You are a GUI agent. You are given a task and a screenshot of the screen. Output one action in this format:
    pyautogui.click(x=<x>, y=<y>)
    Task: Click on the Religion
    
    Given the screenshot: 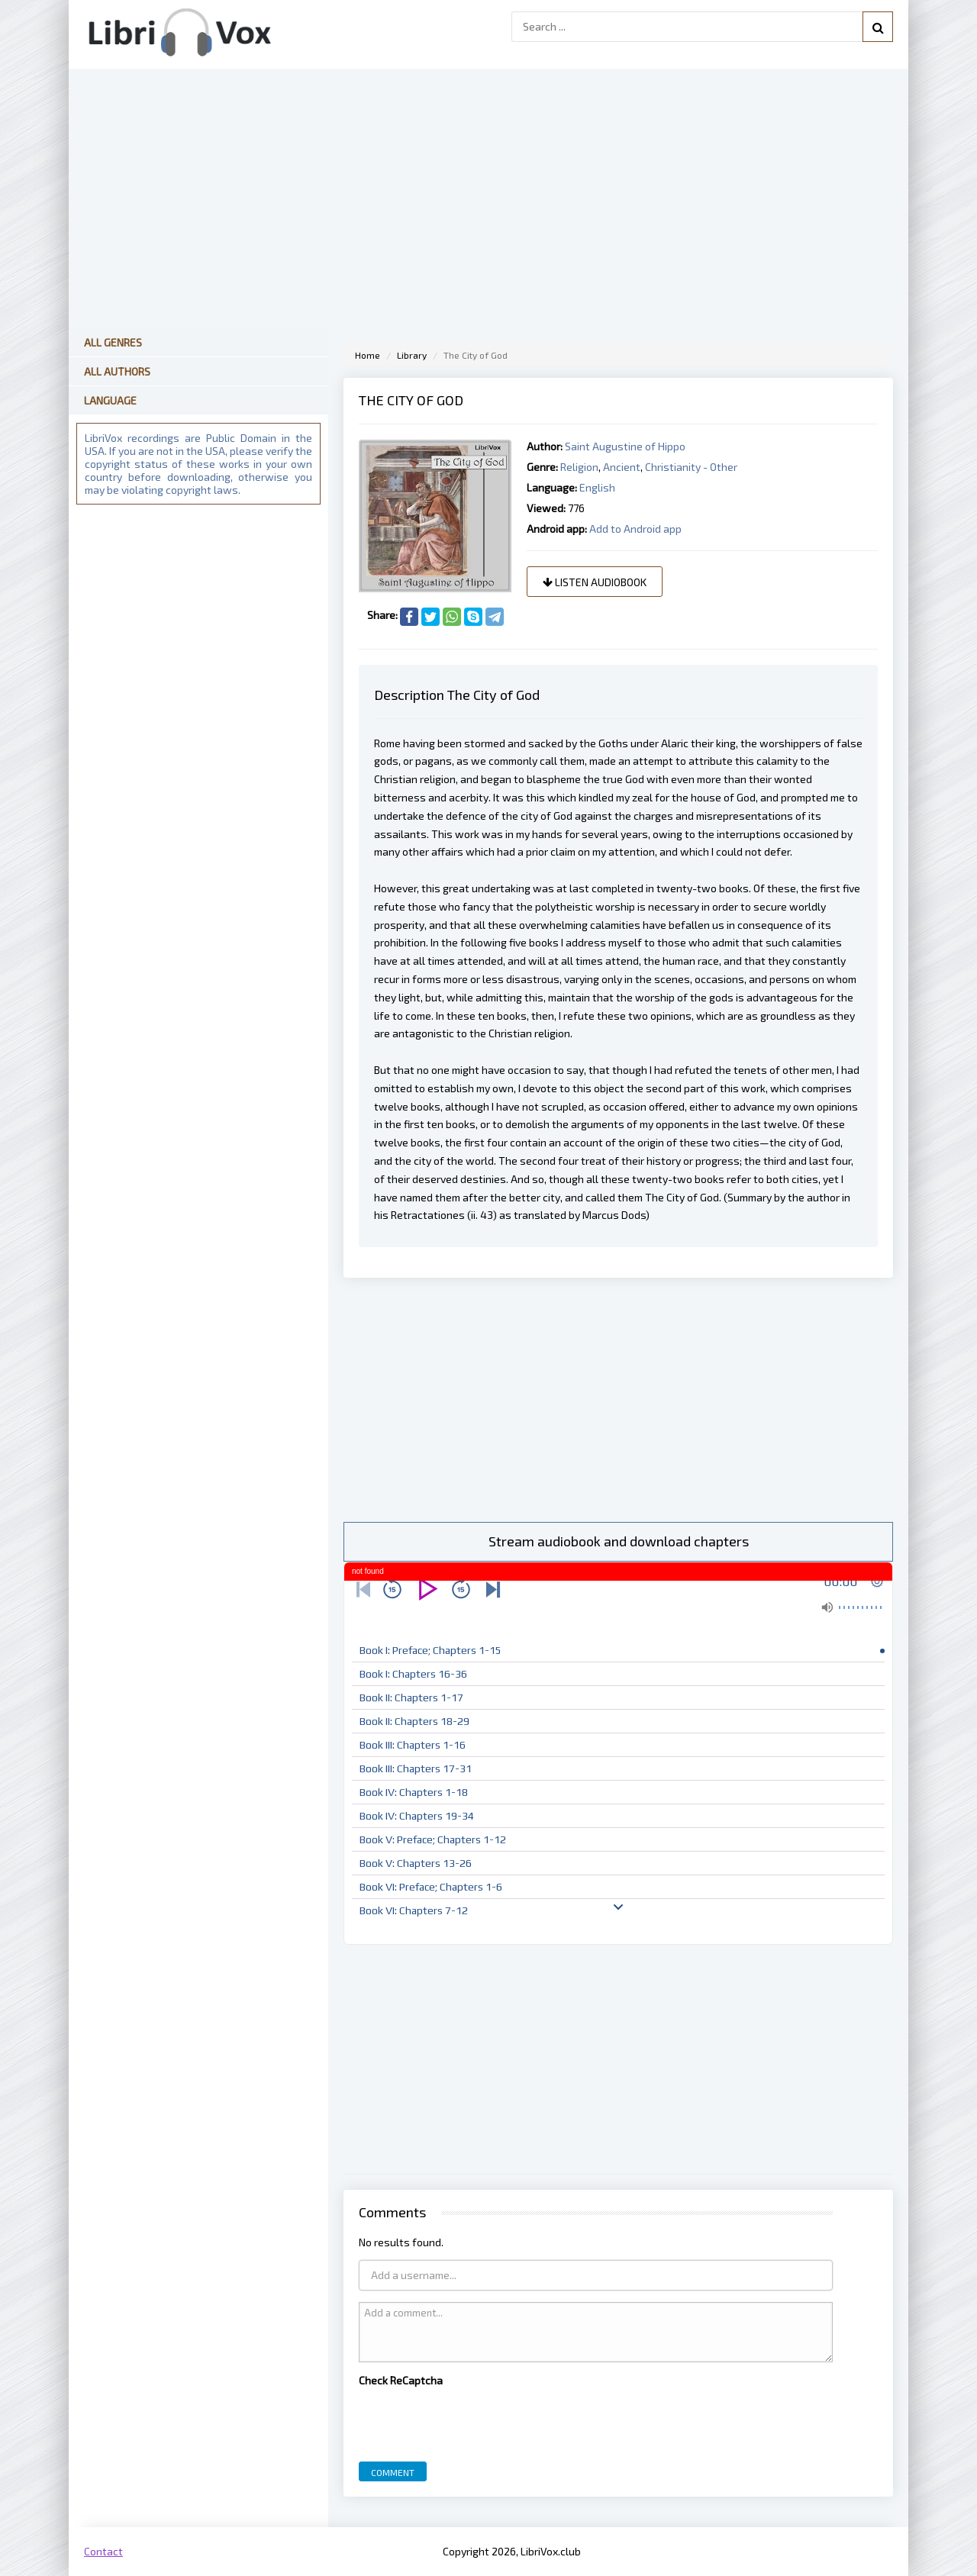 What is the action you would take?
    pyautogui.click(x=579, y=466)
    